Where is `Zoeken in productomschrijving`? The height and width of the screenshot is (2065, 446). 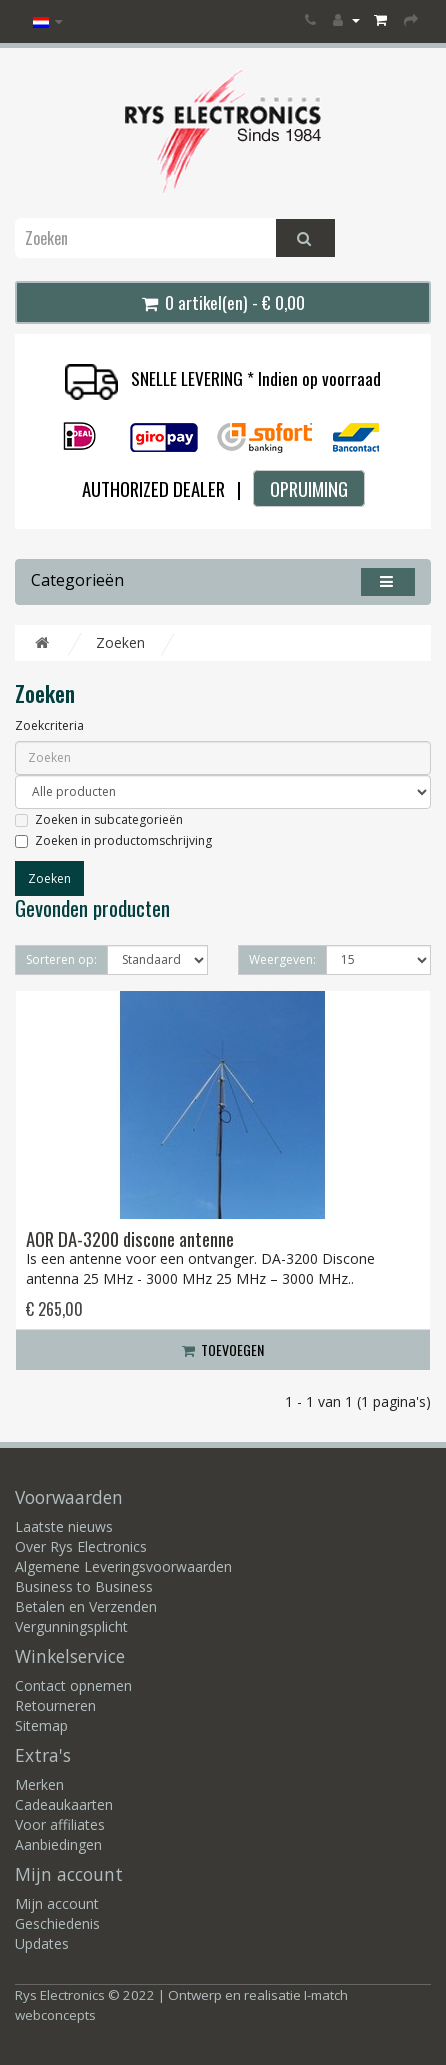
Zoeken in productomschrijving is located at coordinates (113, 840).